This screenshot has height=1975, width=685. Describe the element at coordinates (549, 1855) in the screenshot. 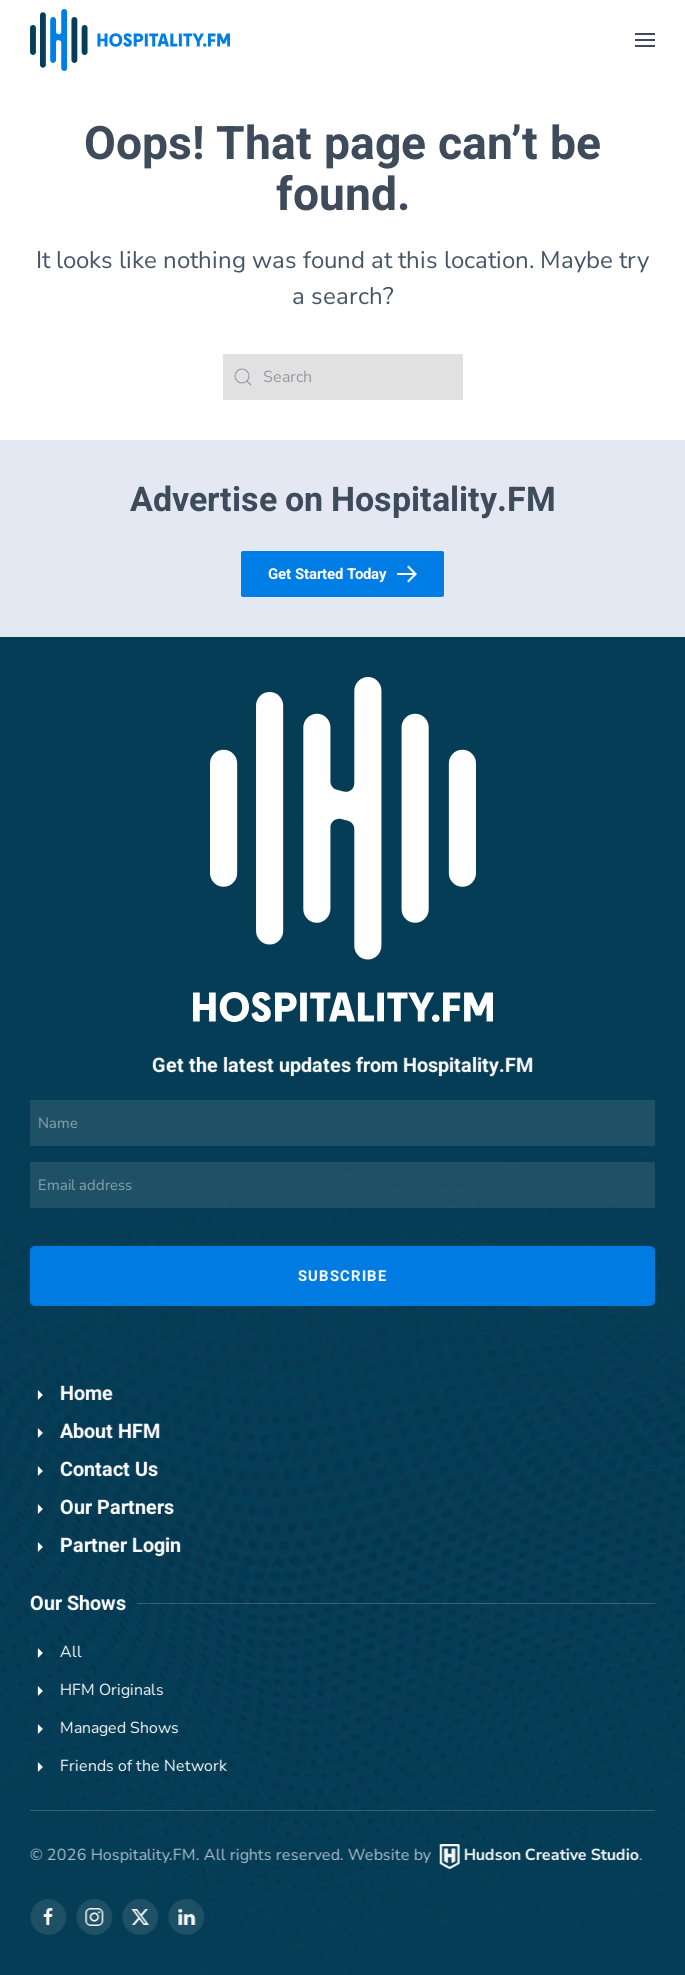

I see `Hudson Creative Studio` at that location.